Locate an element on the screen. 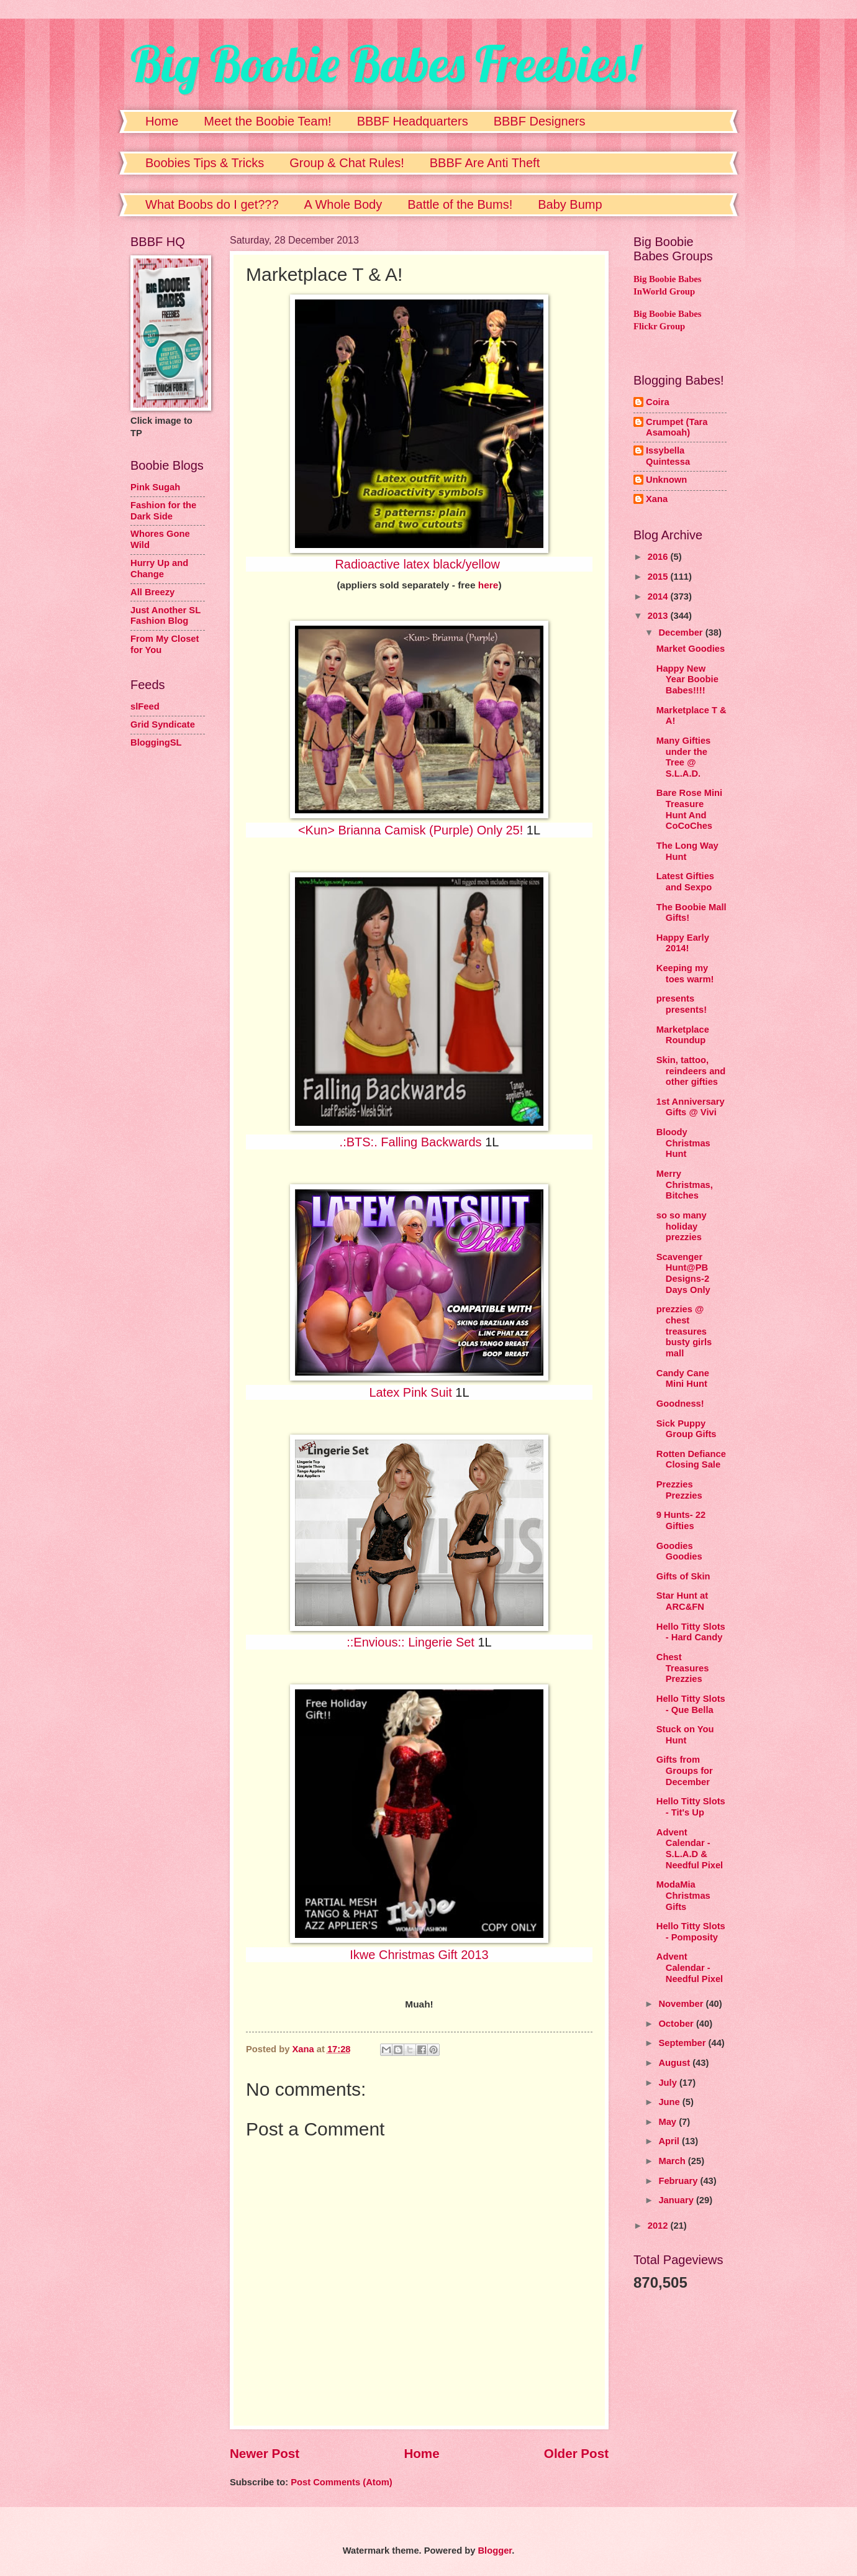  Pink Sugah is located at coordinates (155, 487).